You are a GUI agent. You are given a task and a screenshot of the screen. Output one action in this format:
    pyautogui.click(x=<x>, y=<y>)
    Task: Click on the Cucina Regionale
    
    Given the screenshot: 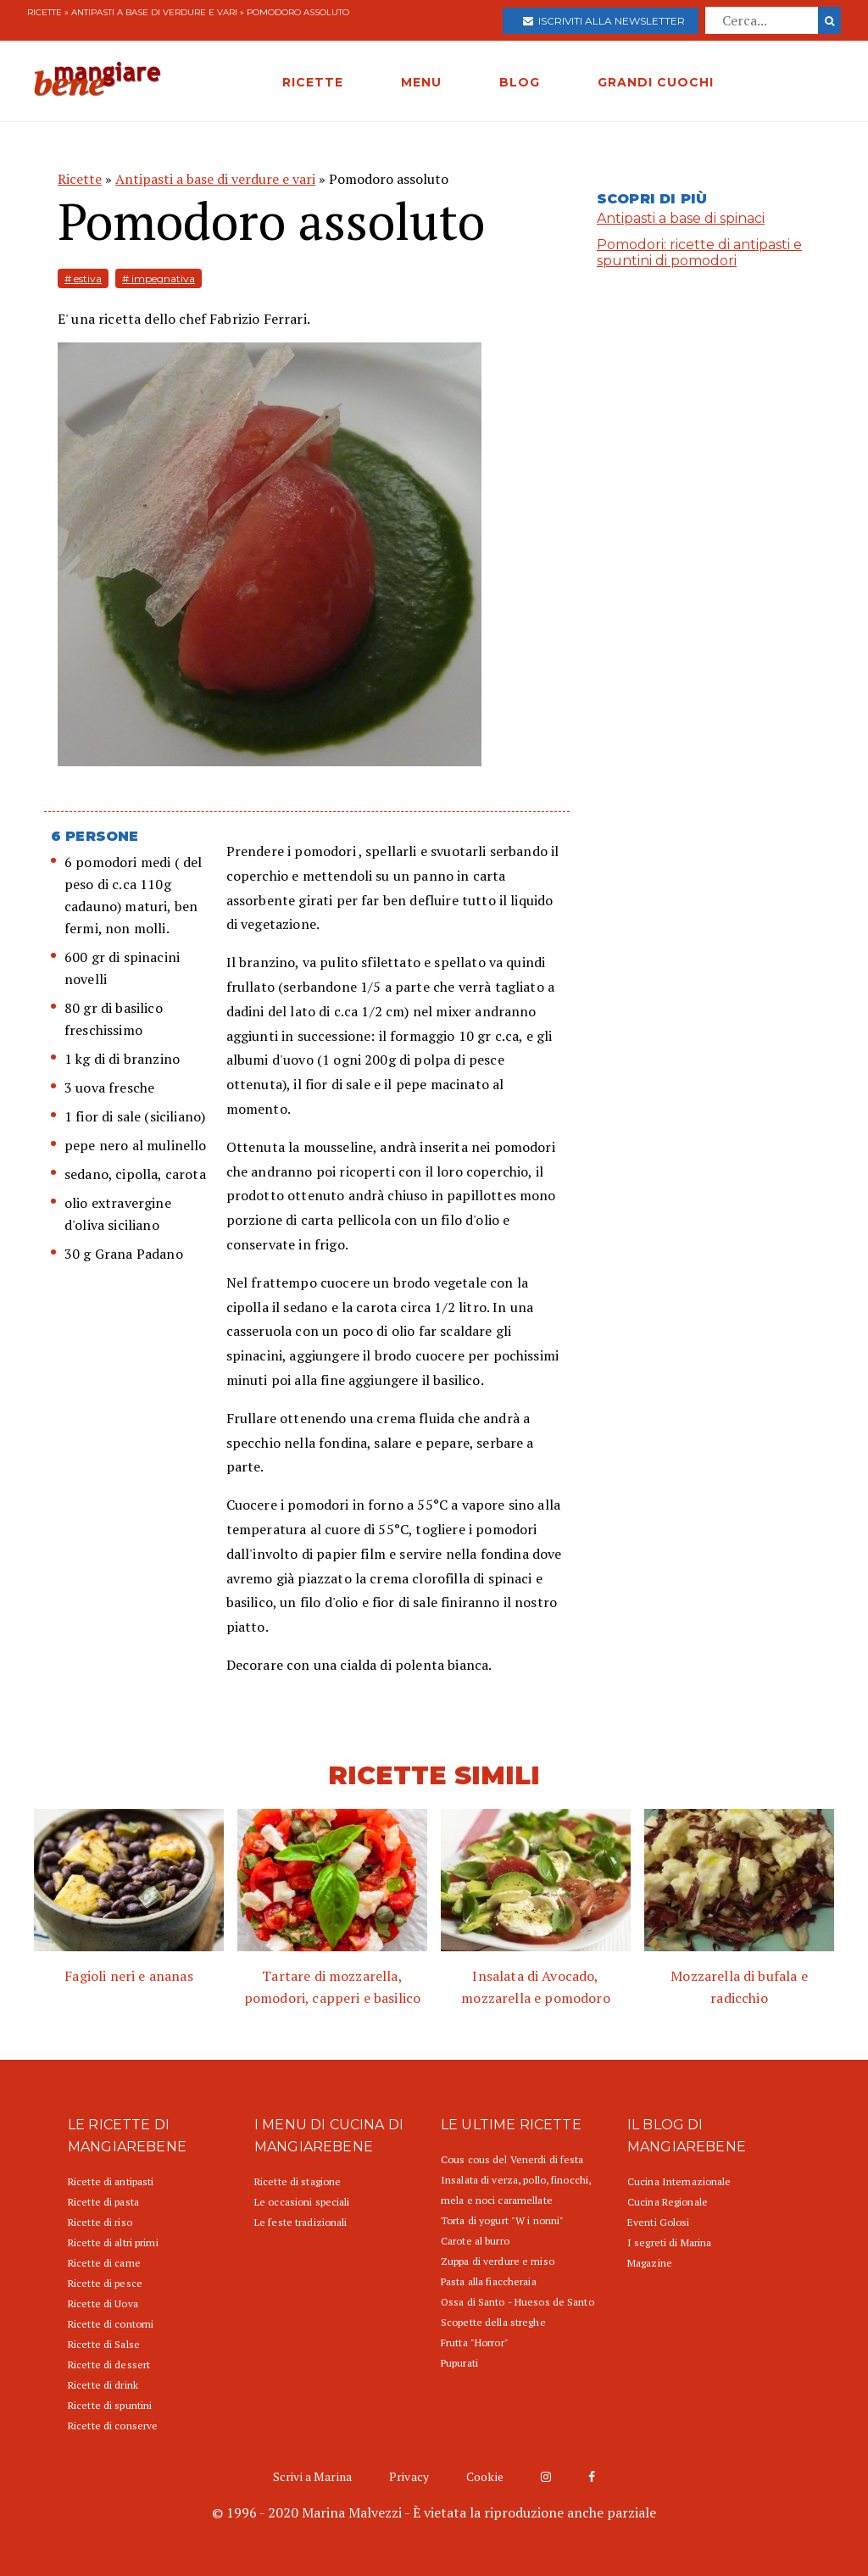 What is the action you would take?
    pyautogui.click(x=667, y=2201)
    